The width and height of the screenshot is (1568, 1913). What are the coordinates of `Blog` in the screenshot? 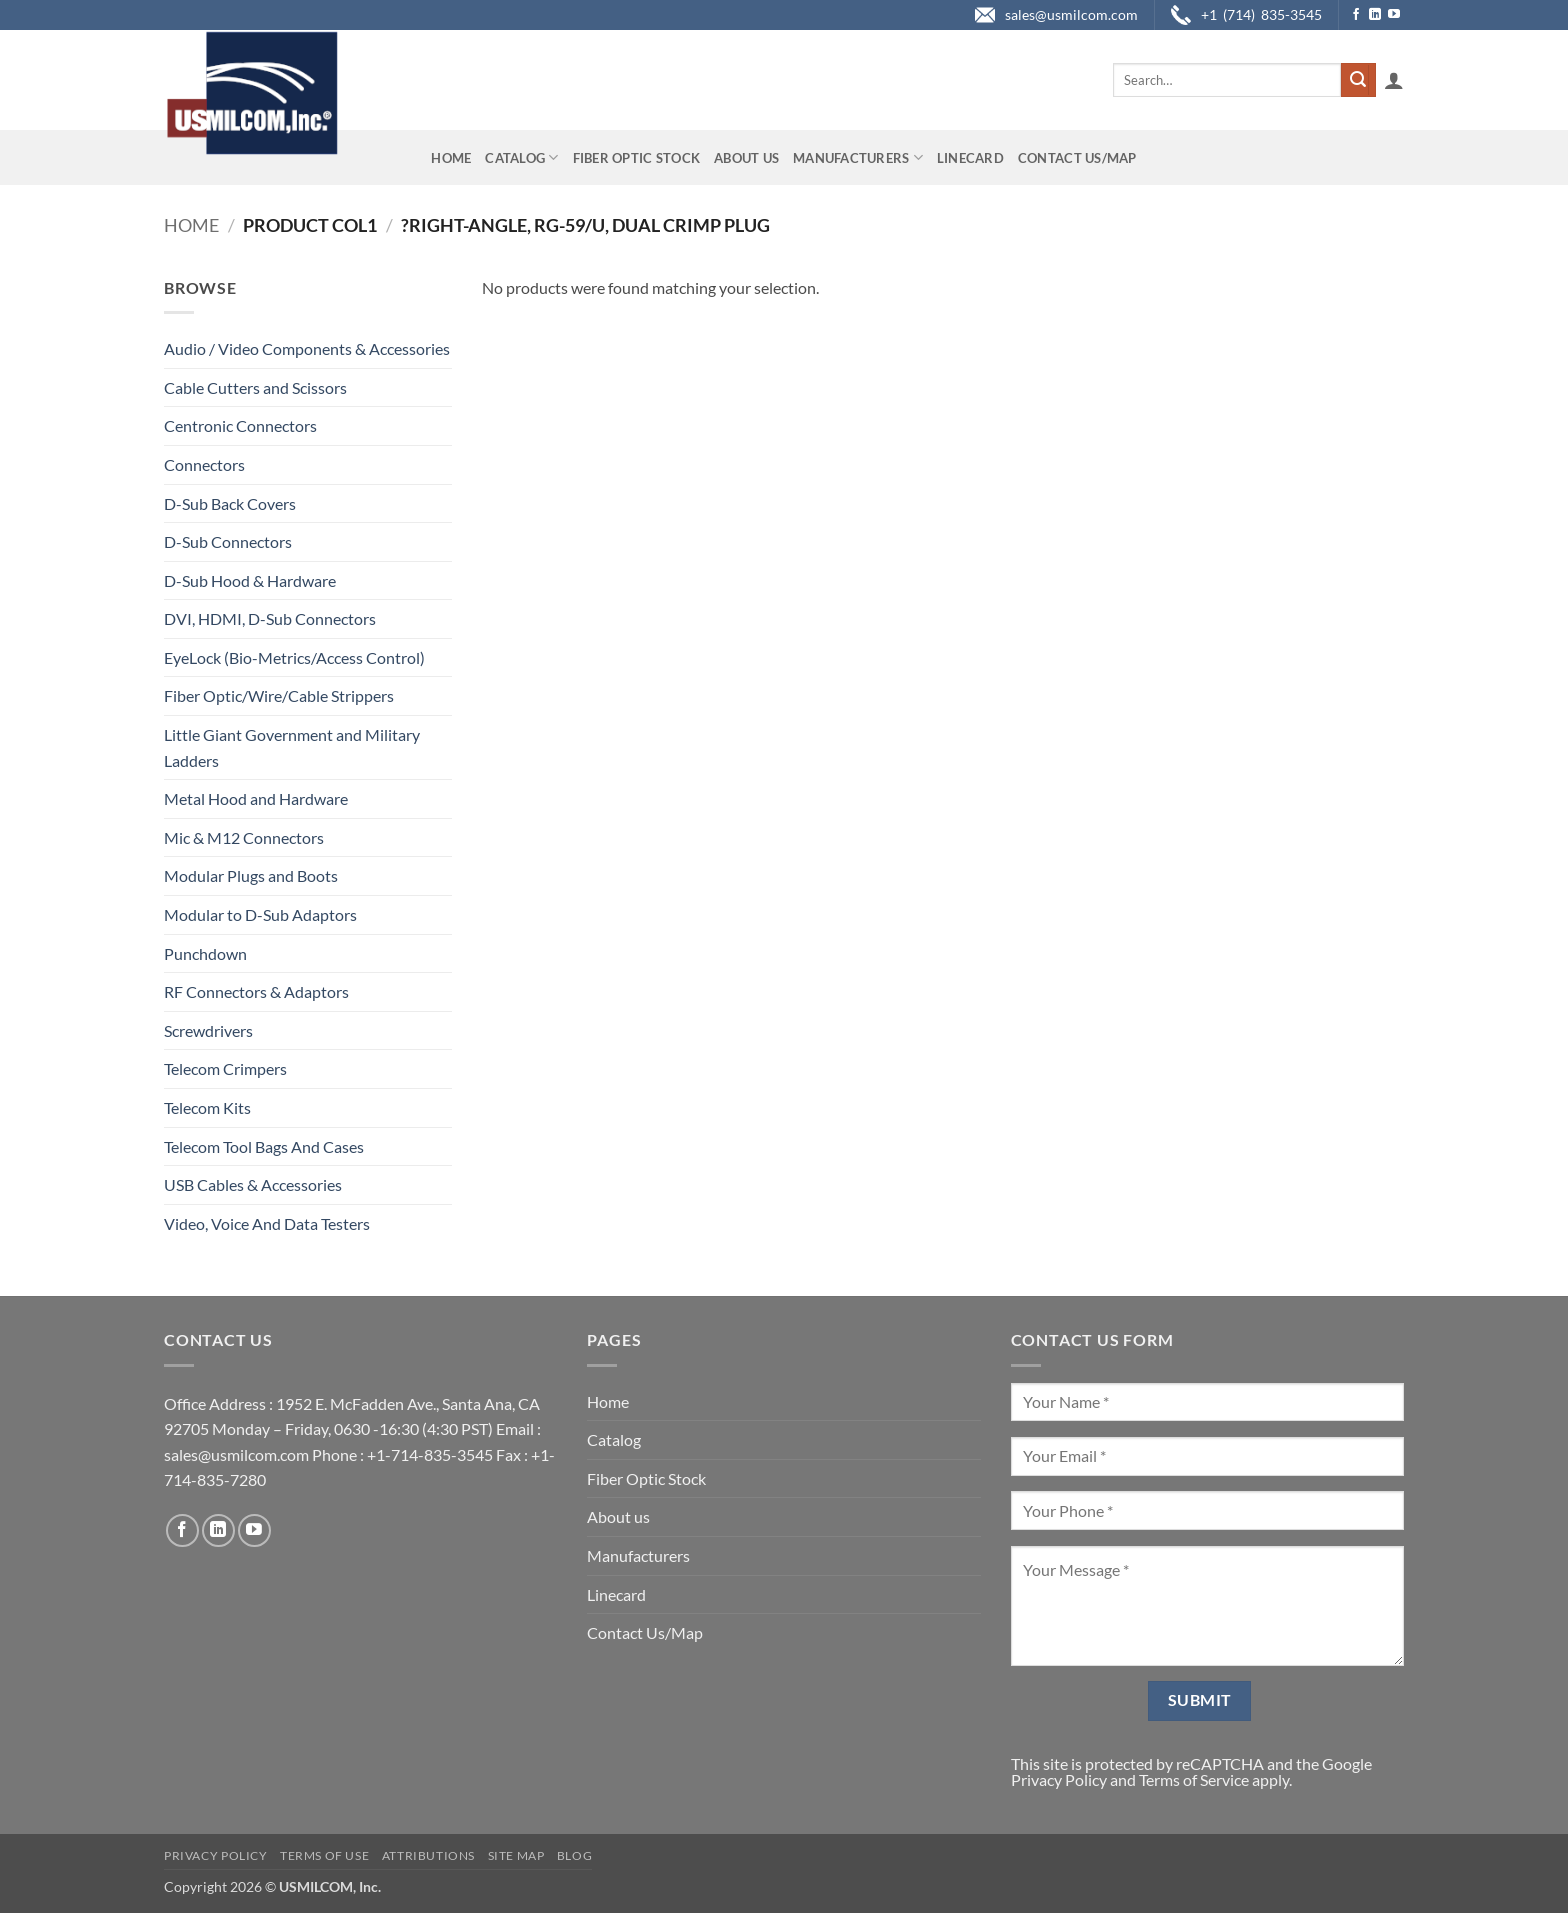 It's located at (574, 1855).